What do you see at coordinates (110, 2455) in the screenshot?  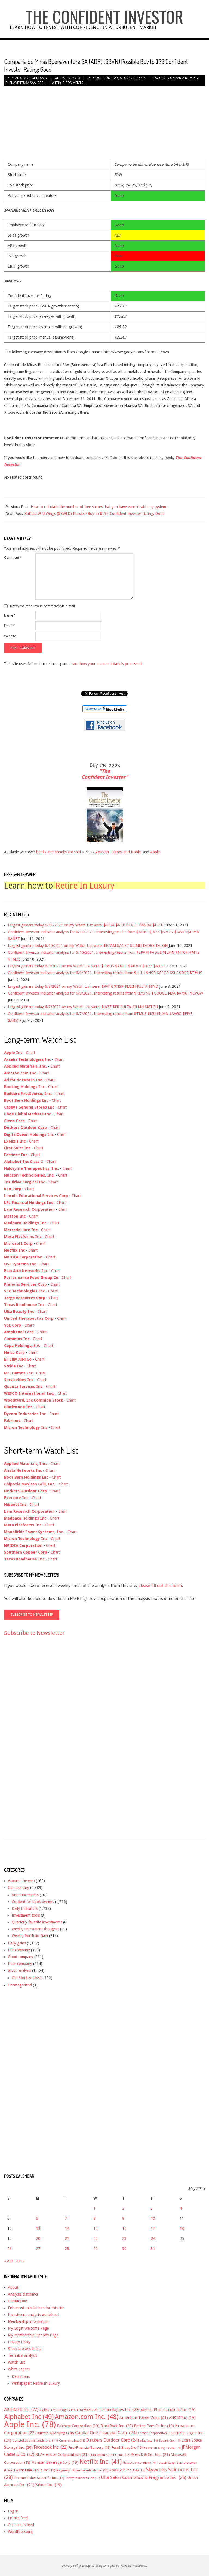 I see `Lululemon Athletica inc. [Lululemon Athletica inc. (15 items)]` at bounding box center [110, 2455].